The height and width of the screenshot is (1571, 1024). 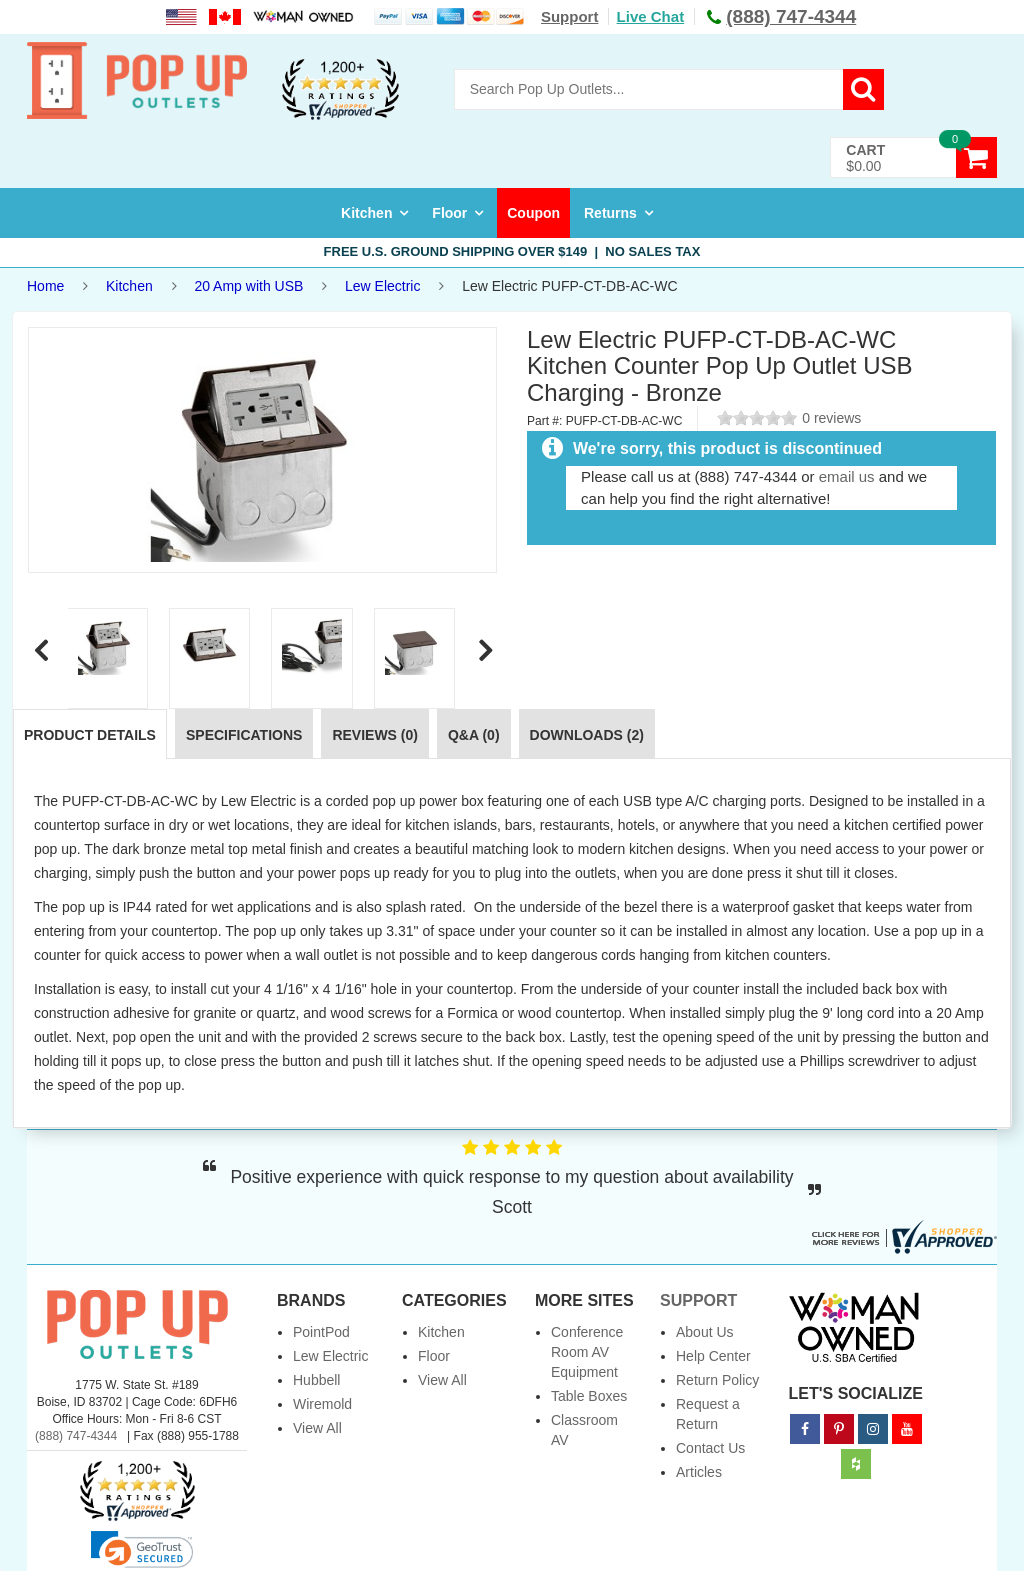 What do you see at coordinates (316, 1380) in the screenshot?
I see `Hubbell` at bounding box center [316, 1380].